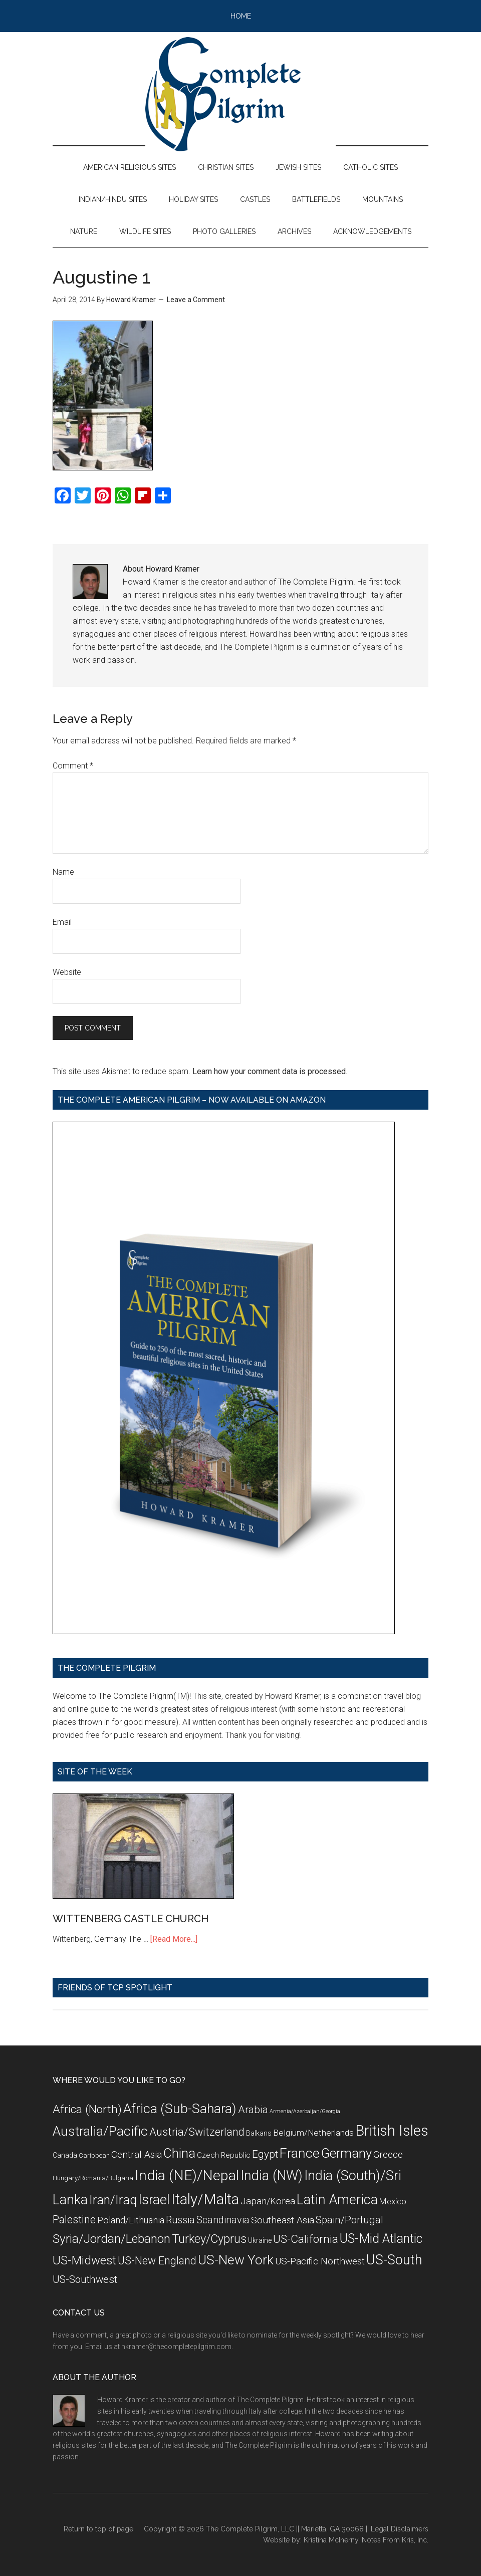 This screenshot has width=481, height=2576. Describe the element at coordinates (305, 2111) in the screenshot. I see `Armenia/Azerbaijan/Georgia [Armenia/Azerbaijan/Georgia (5 items)]` at that location.